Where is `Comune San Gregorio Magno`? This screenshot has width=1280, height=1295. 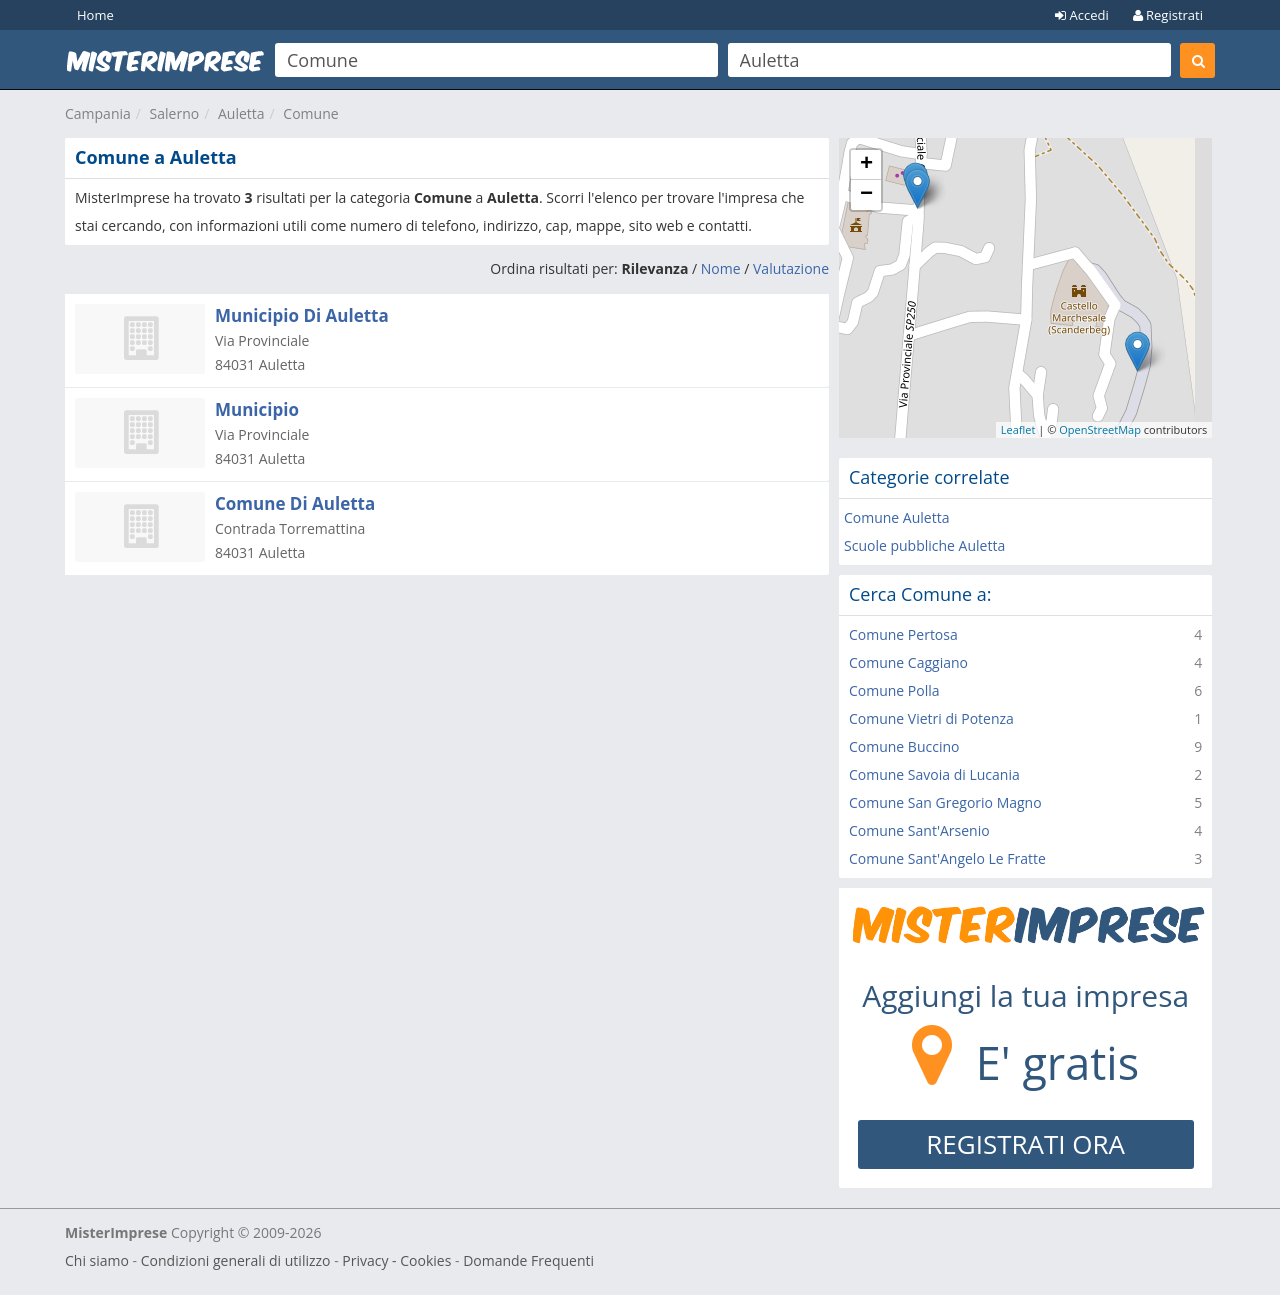
Comune San Gregorio Magno is located at coordinates (945, 802).